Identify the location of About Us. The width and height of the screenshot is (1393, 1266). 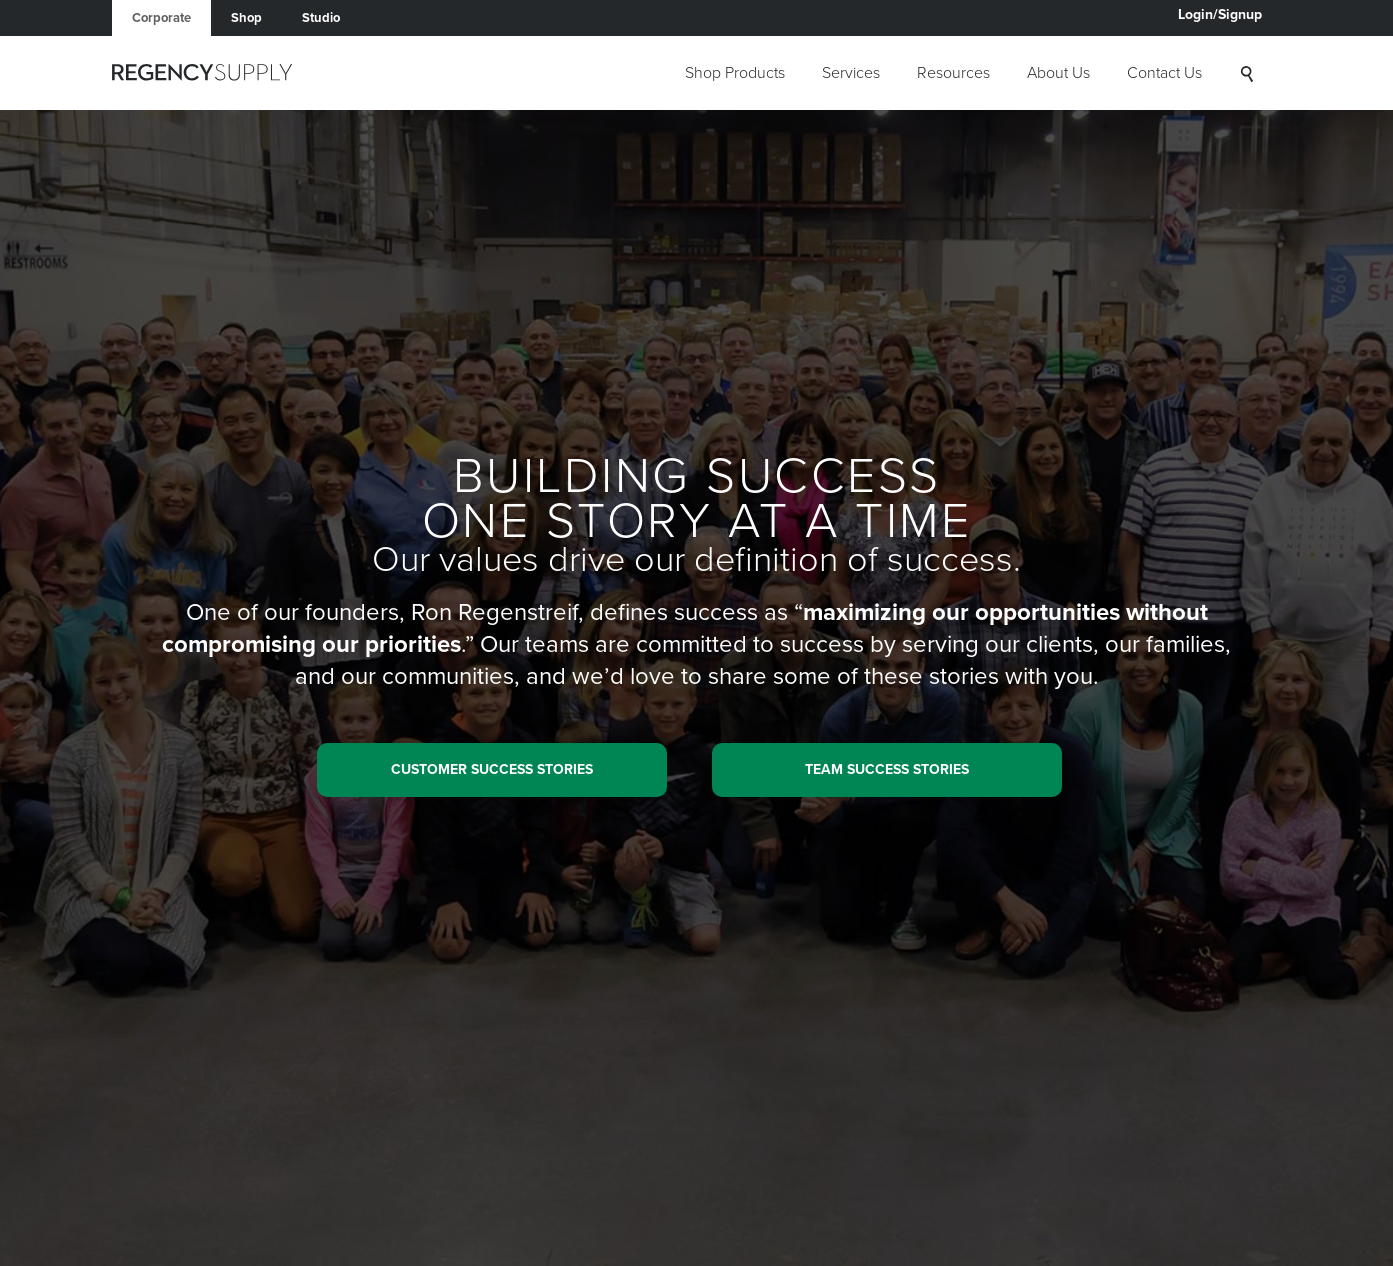
(1058, 73).